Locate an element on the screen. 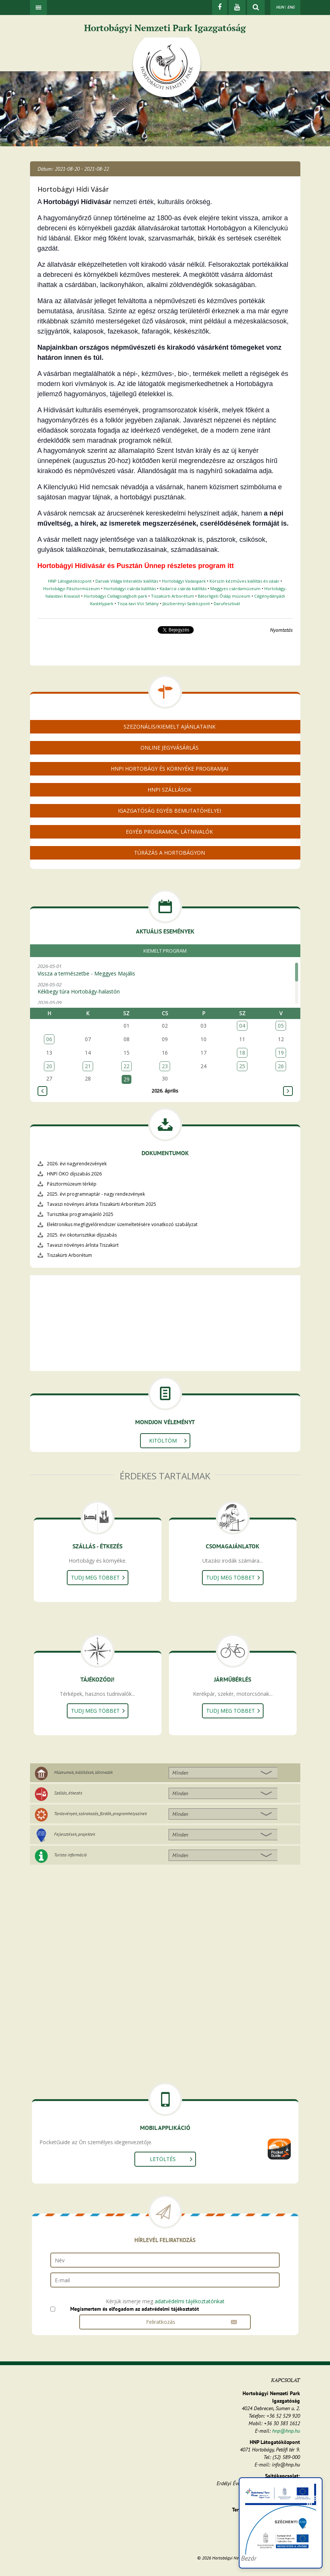  2025. évi programnaptár - nagy rendezvények is located at coordinates (96, 1194).